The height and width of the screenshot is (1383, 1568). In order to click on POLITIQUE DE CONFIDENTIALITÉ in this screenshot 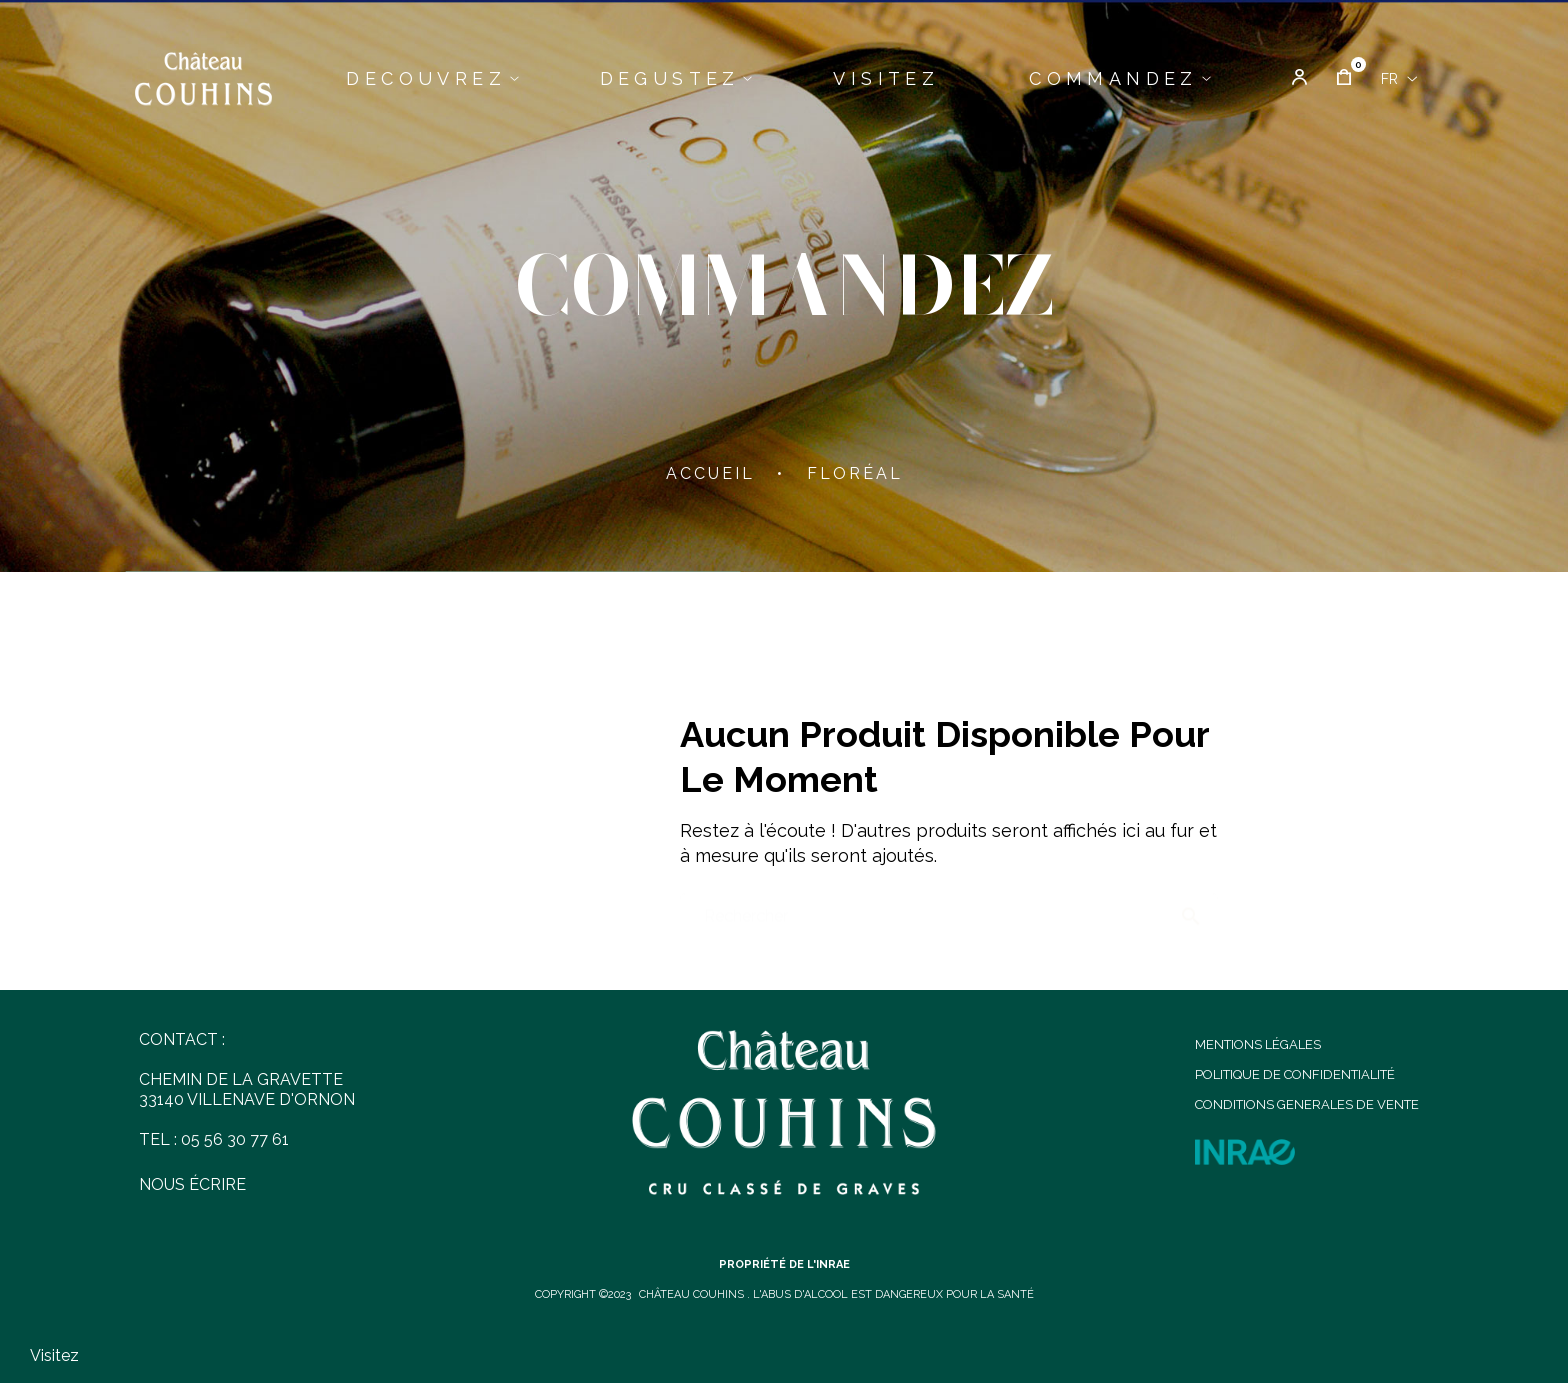, I will do `click(1295, 1074)`.